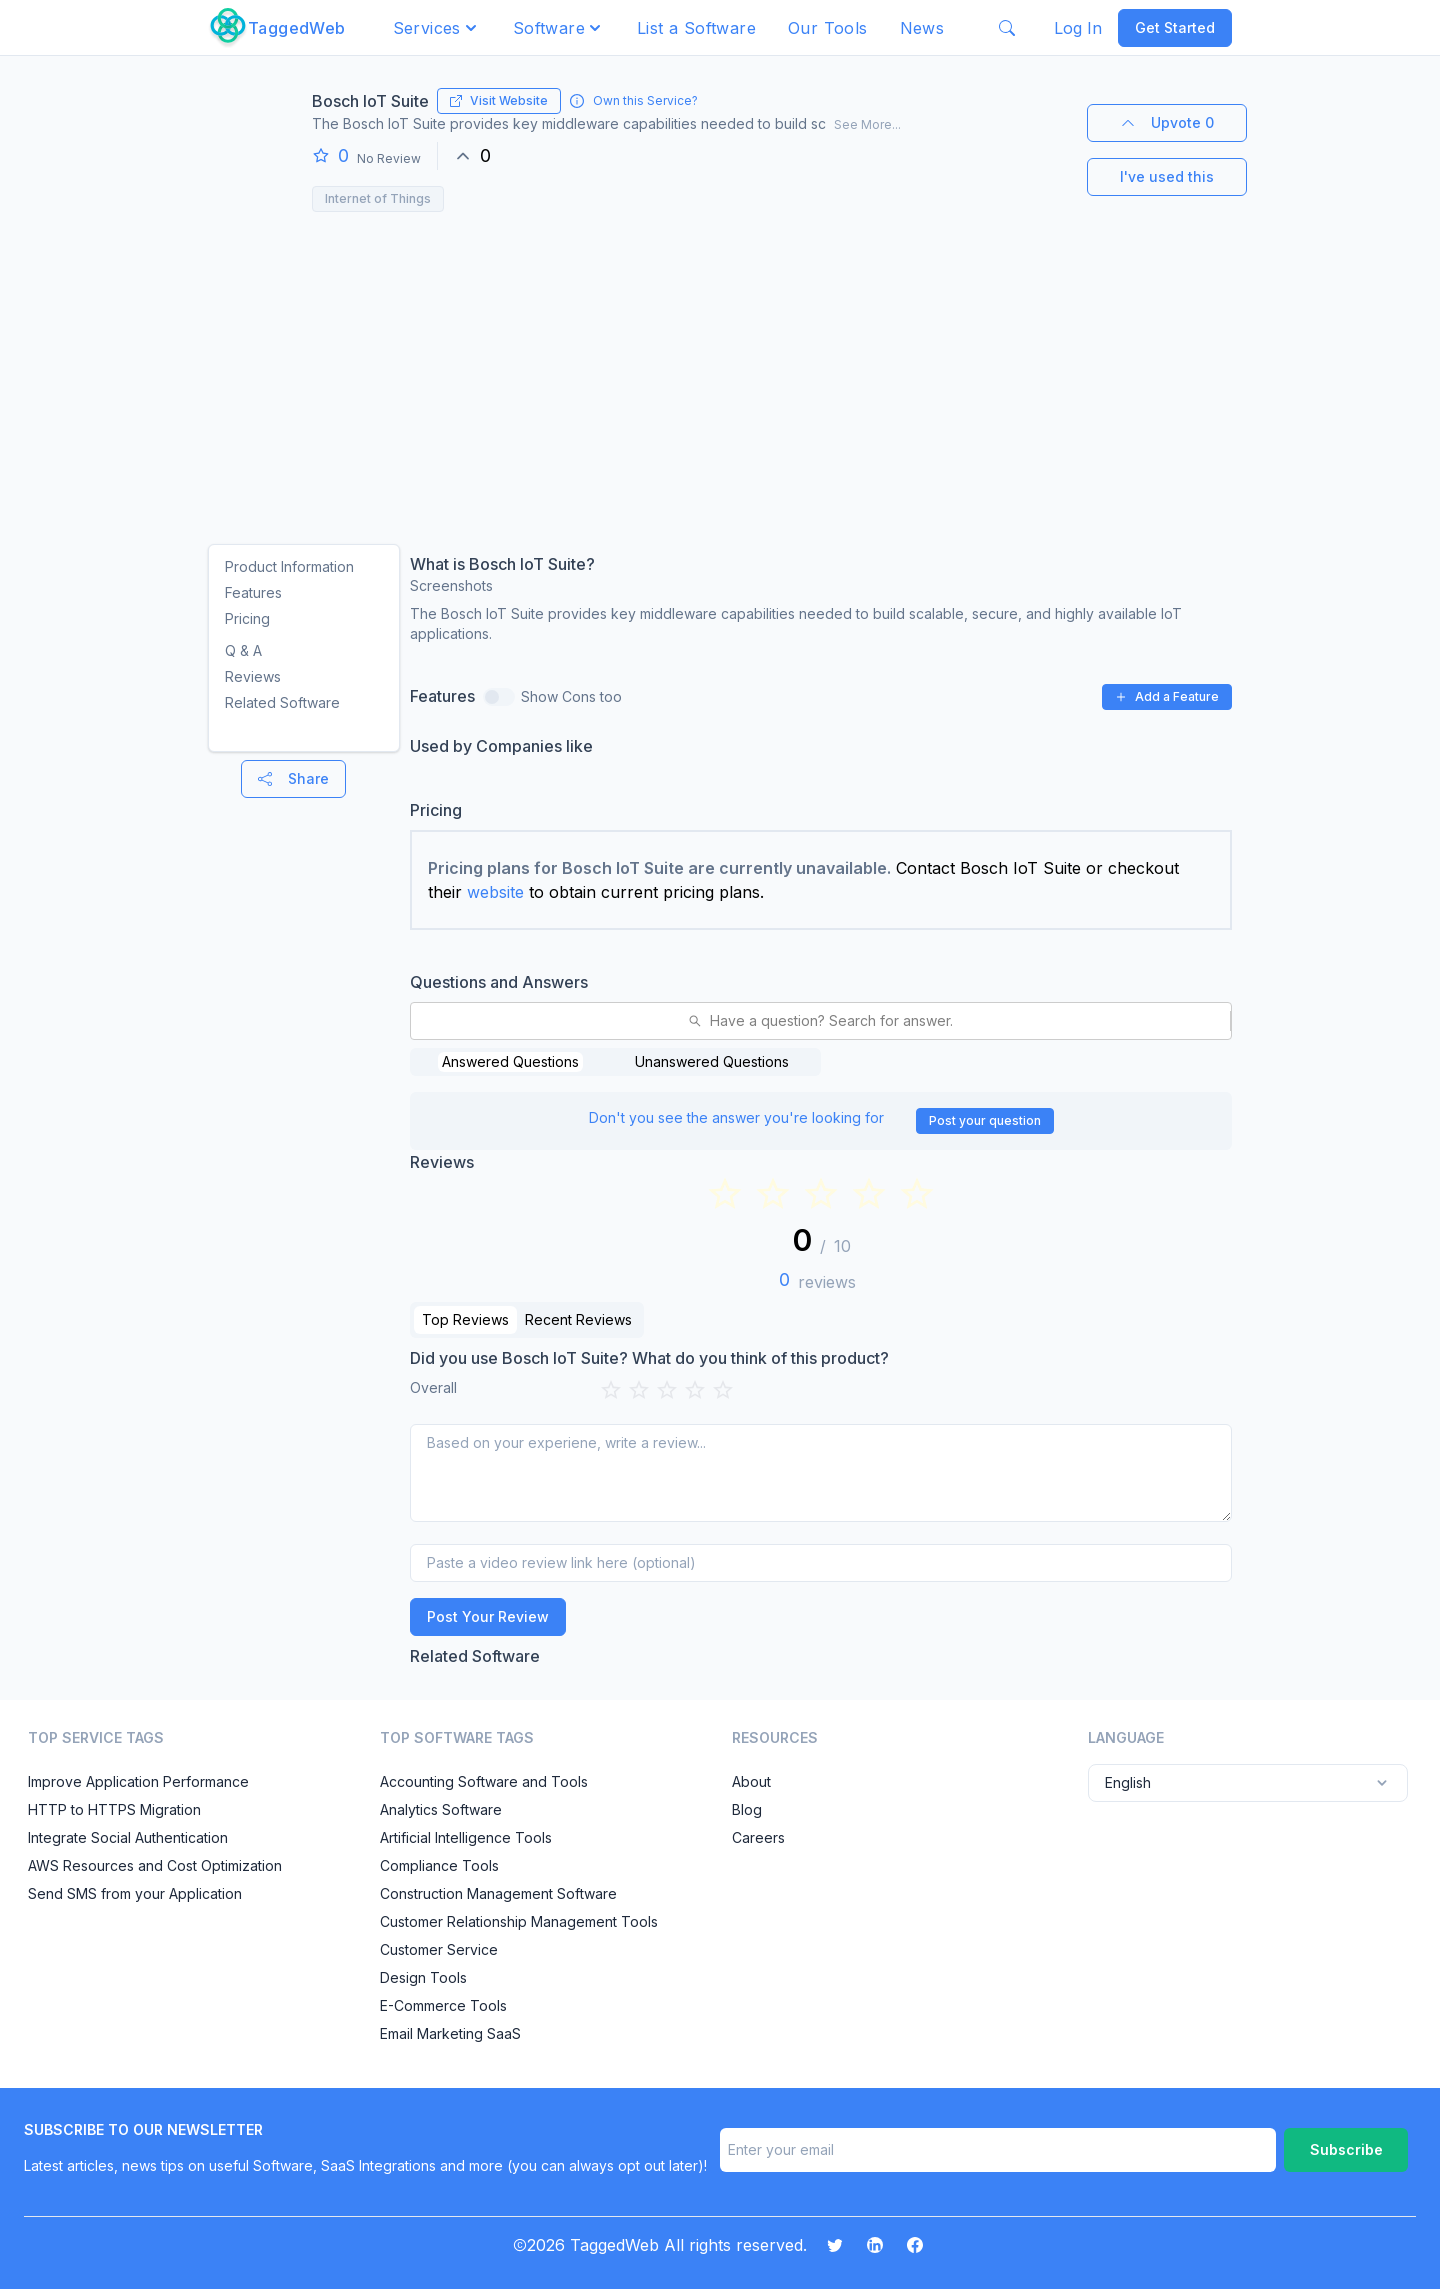  Describe the element at coordinates (867, 124) in the screenshot. I see `See More...` at that location.